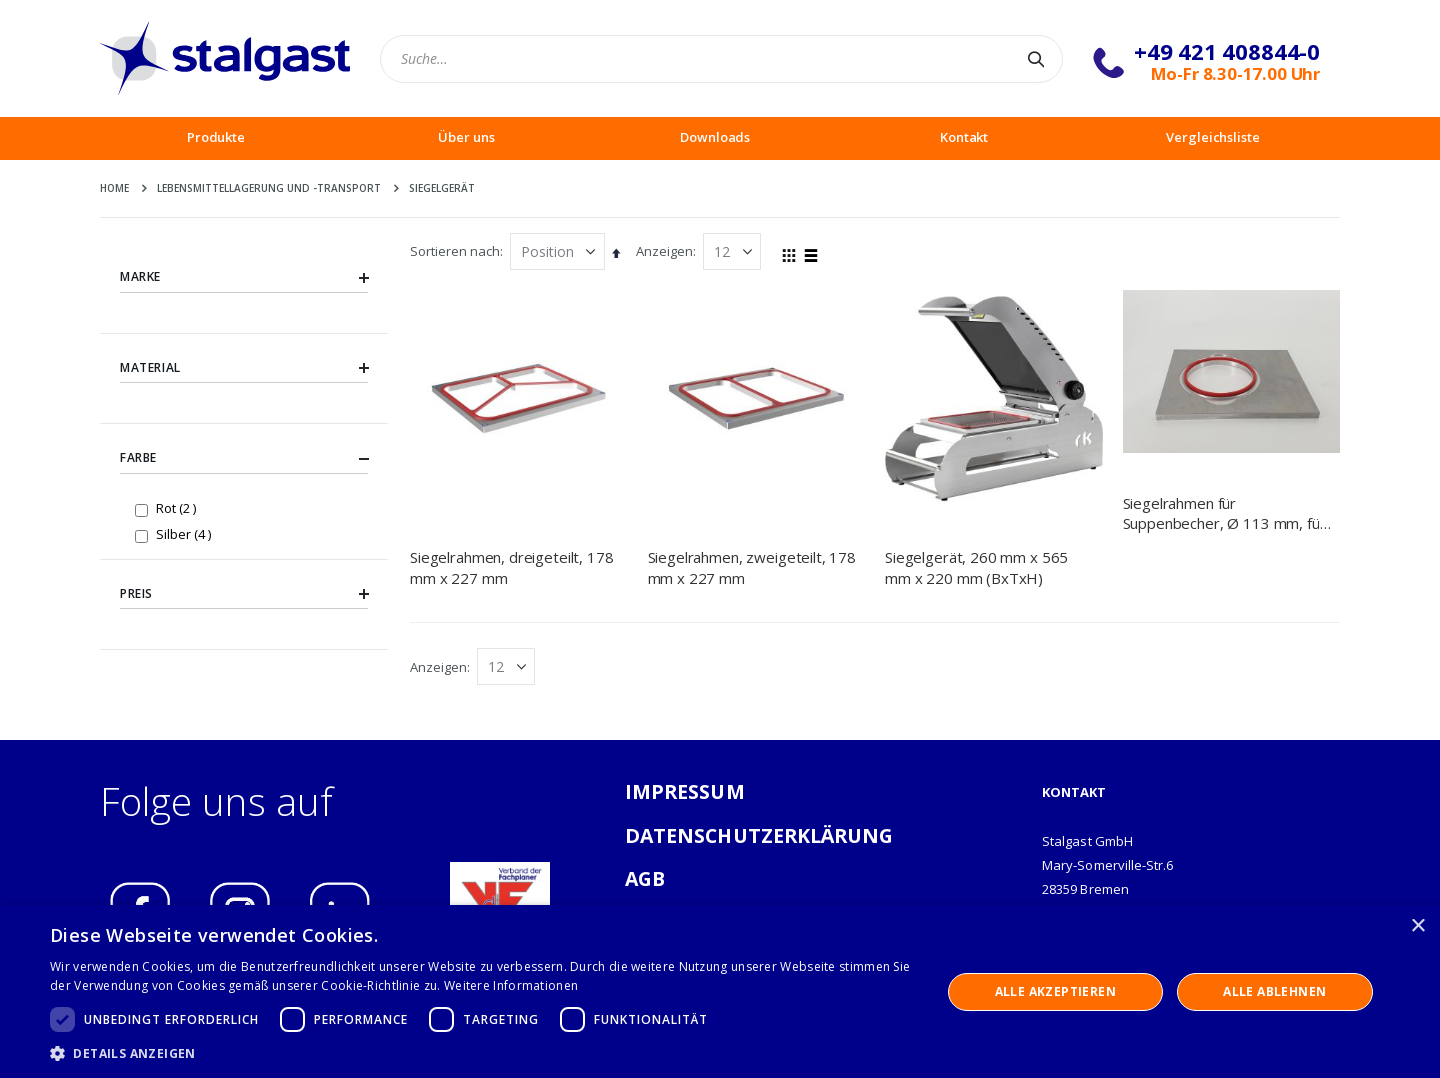 The image size is (1440, 1078). Describe the element at coordinates (186, 533) in the screenshot. I see `Silber` at that location.